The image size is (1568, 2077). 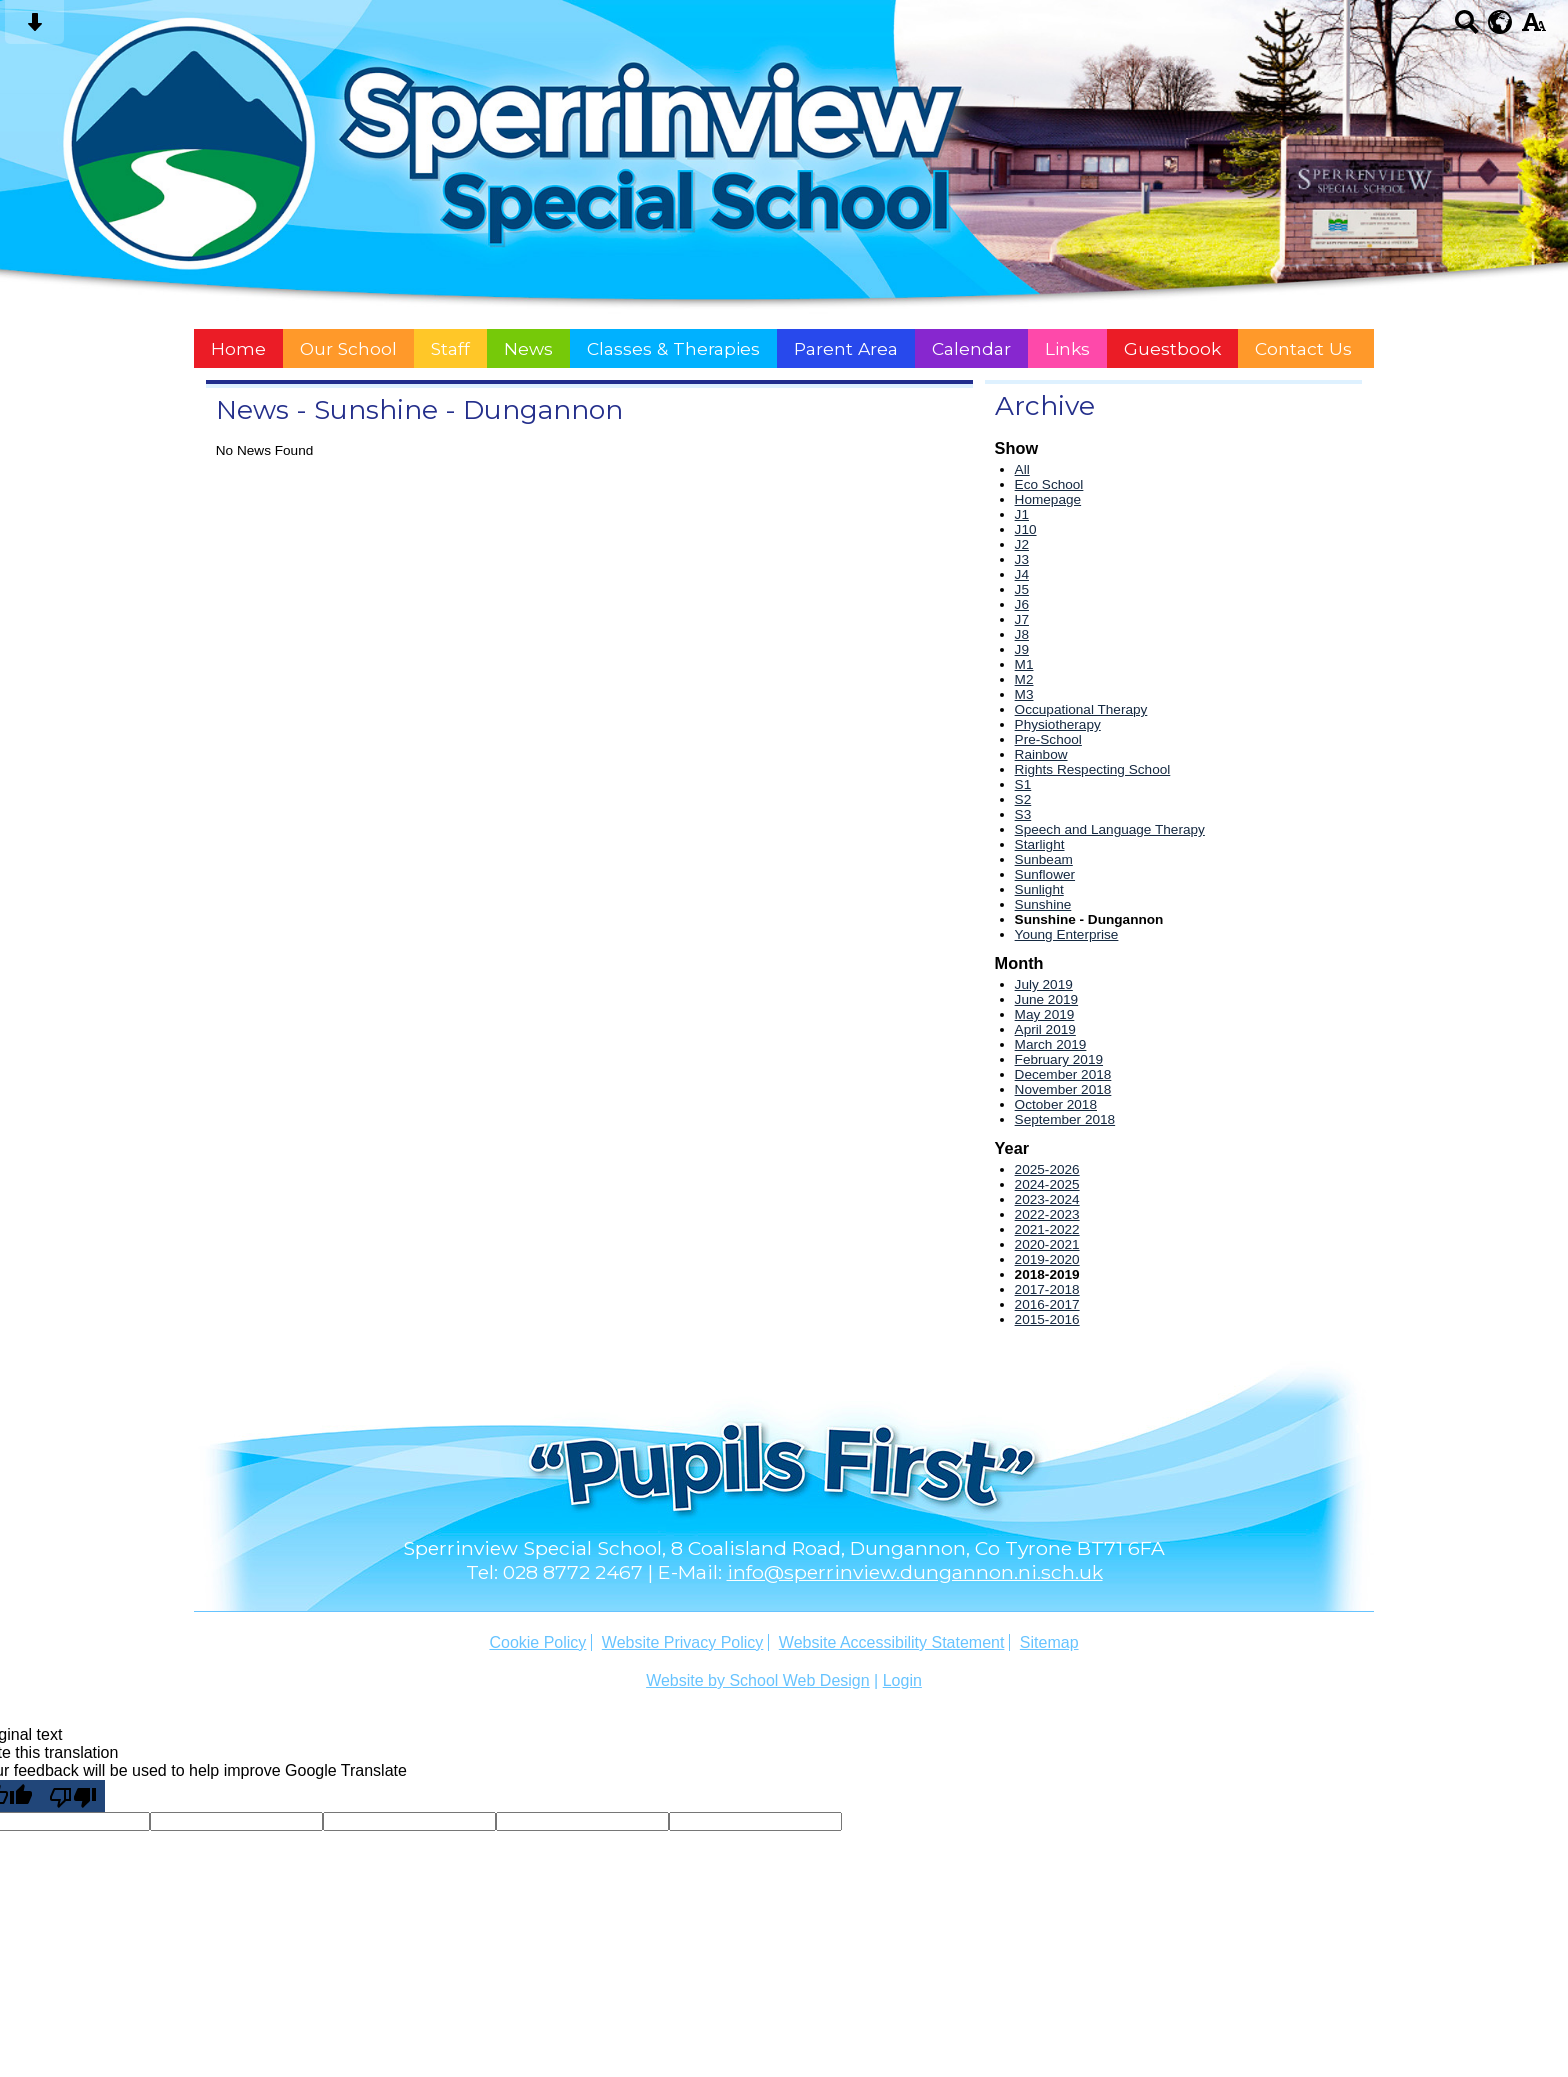 What do you see at coordinates (971, 348) in the screenshot?
I see `Calendar` at bounding box center [971, 348].